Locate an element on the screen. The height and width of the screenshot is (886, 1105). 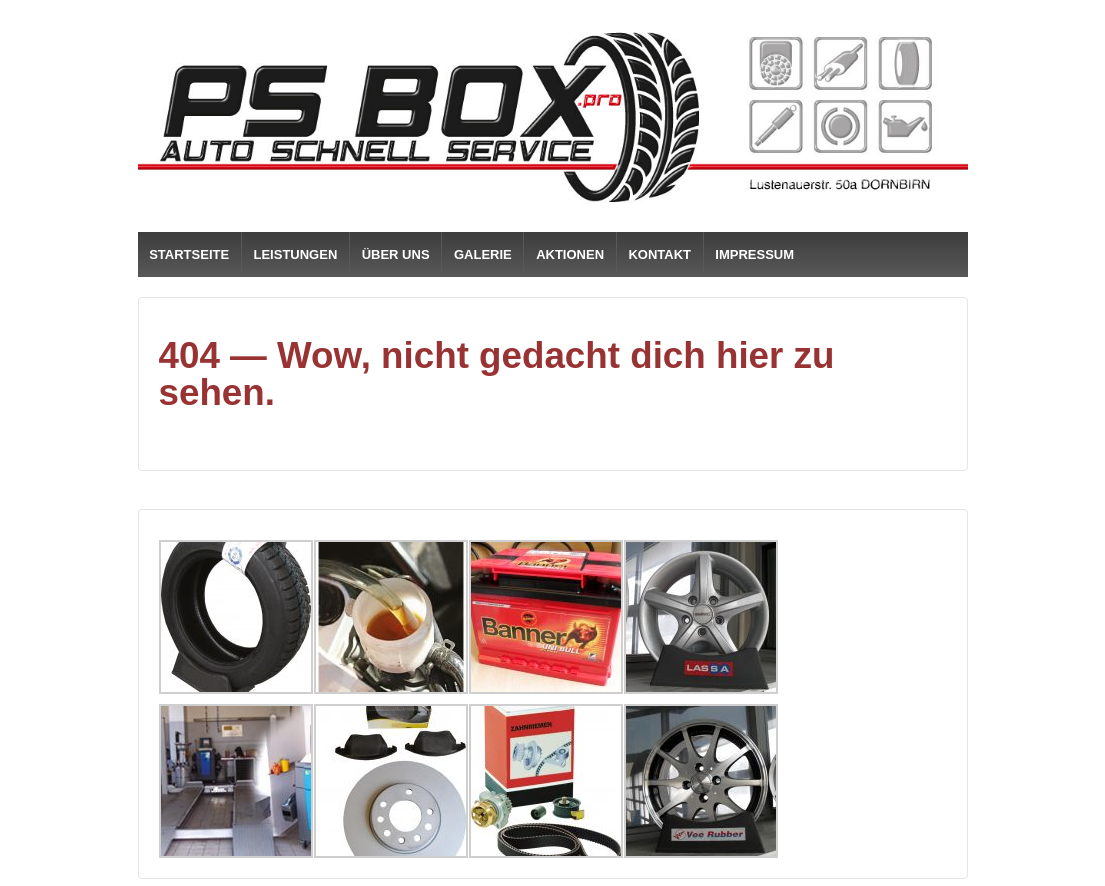
KONTAKT is located at coordinates (659, 254).